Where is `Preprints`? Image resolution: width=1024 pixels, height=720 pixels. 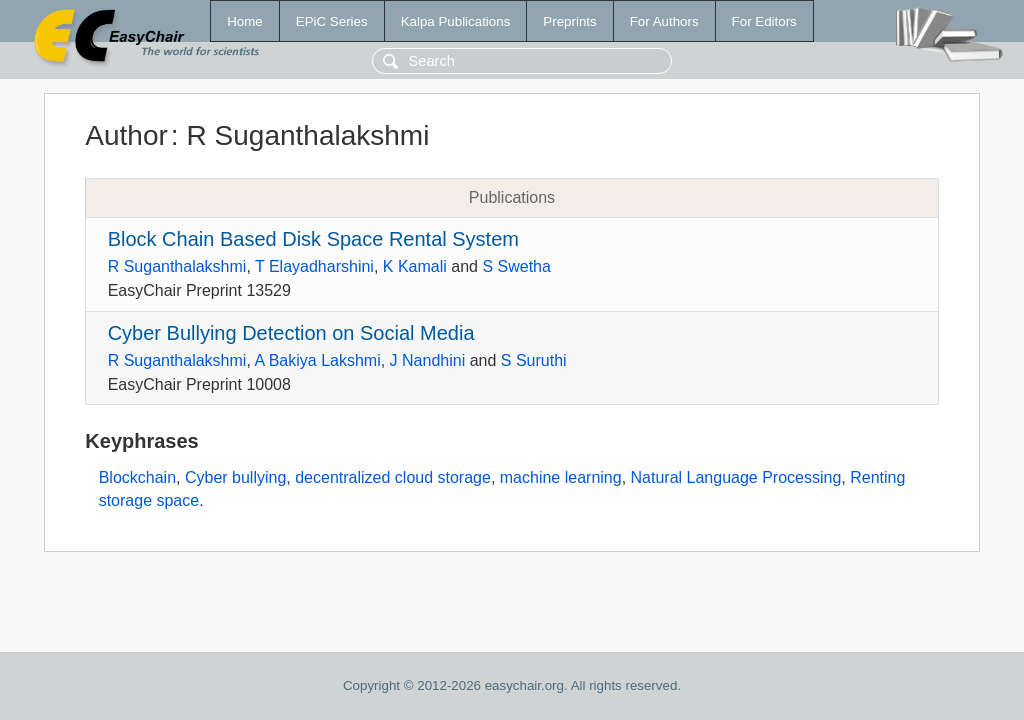
Preprints is located at coordinates (569, 21).